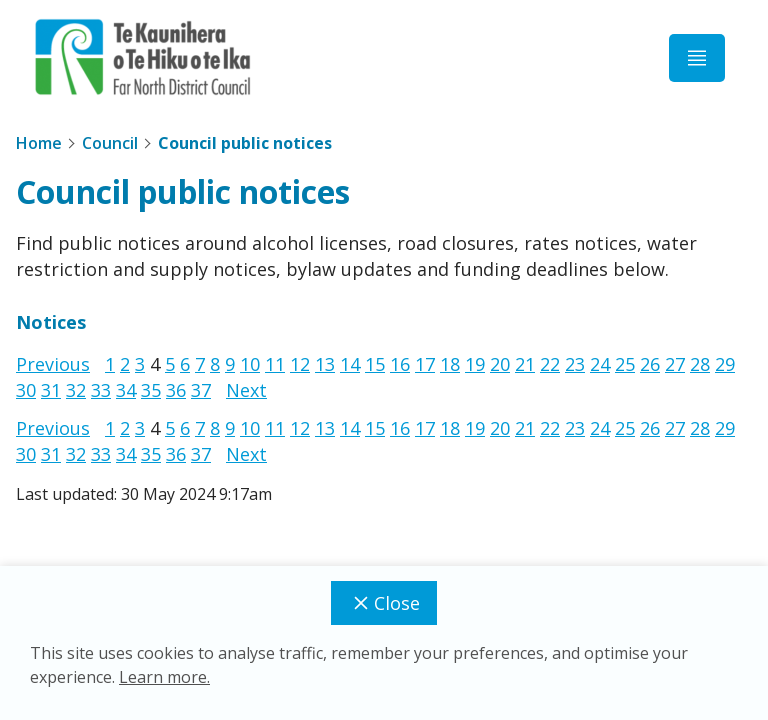 The height and width of the screenshot is (720, 768). Describe the element at coordinates (250, 364) in the screenshot. I see `10` at that location.